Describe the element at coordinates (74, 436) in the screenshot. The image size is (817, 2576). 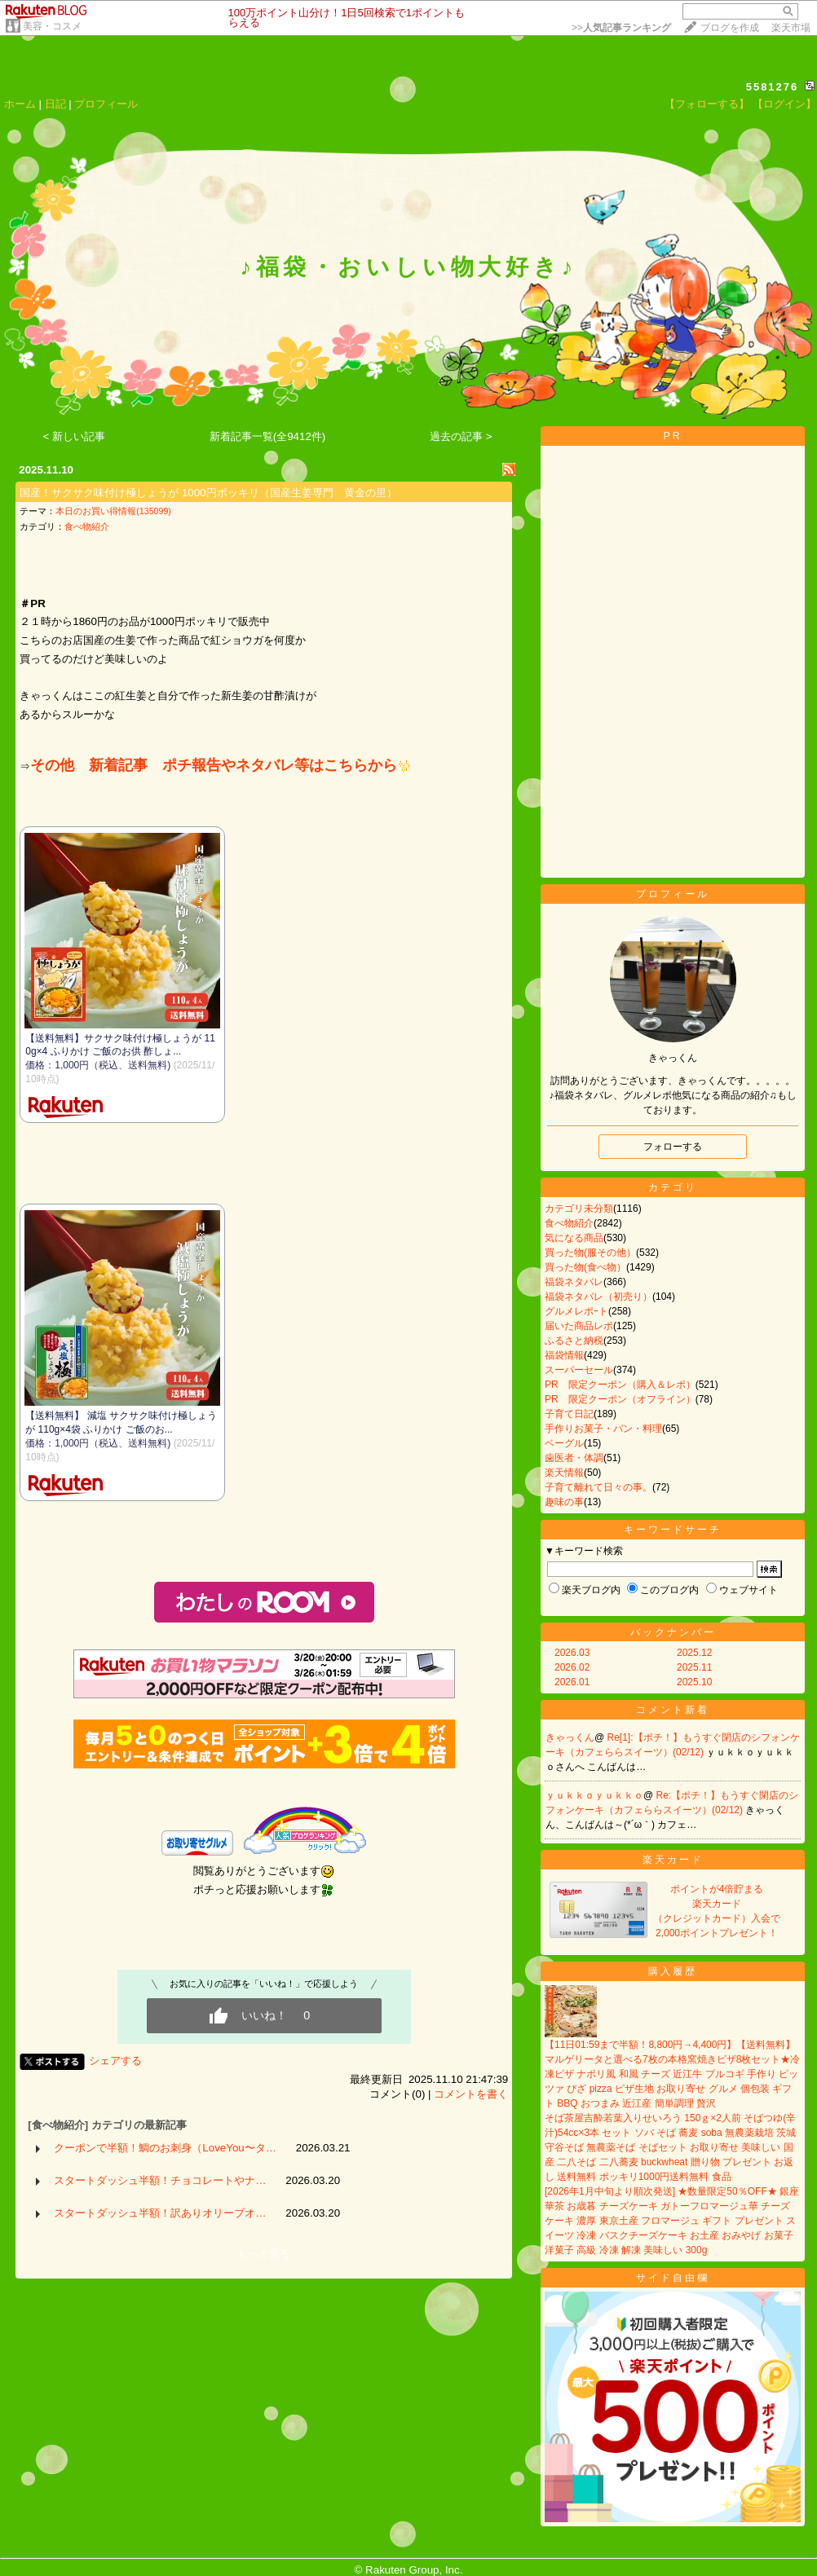
I see `< 新しい記事` at that location.